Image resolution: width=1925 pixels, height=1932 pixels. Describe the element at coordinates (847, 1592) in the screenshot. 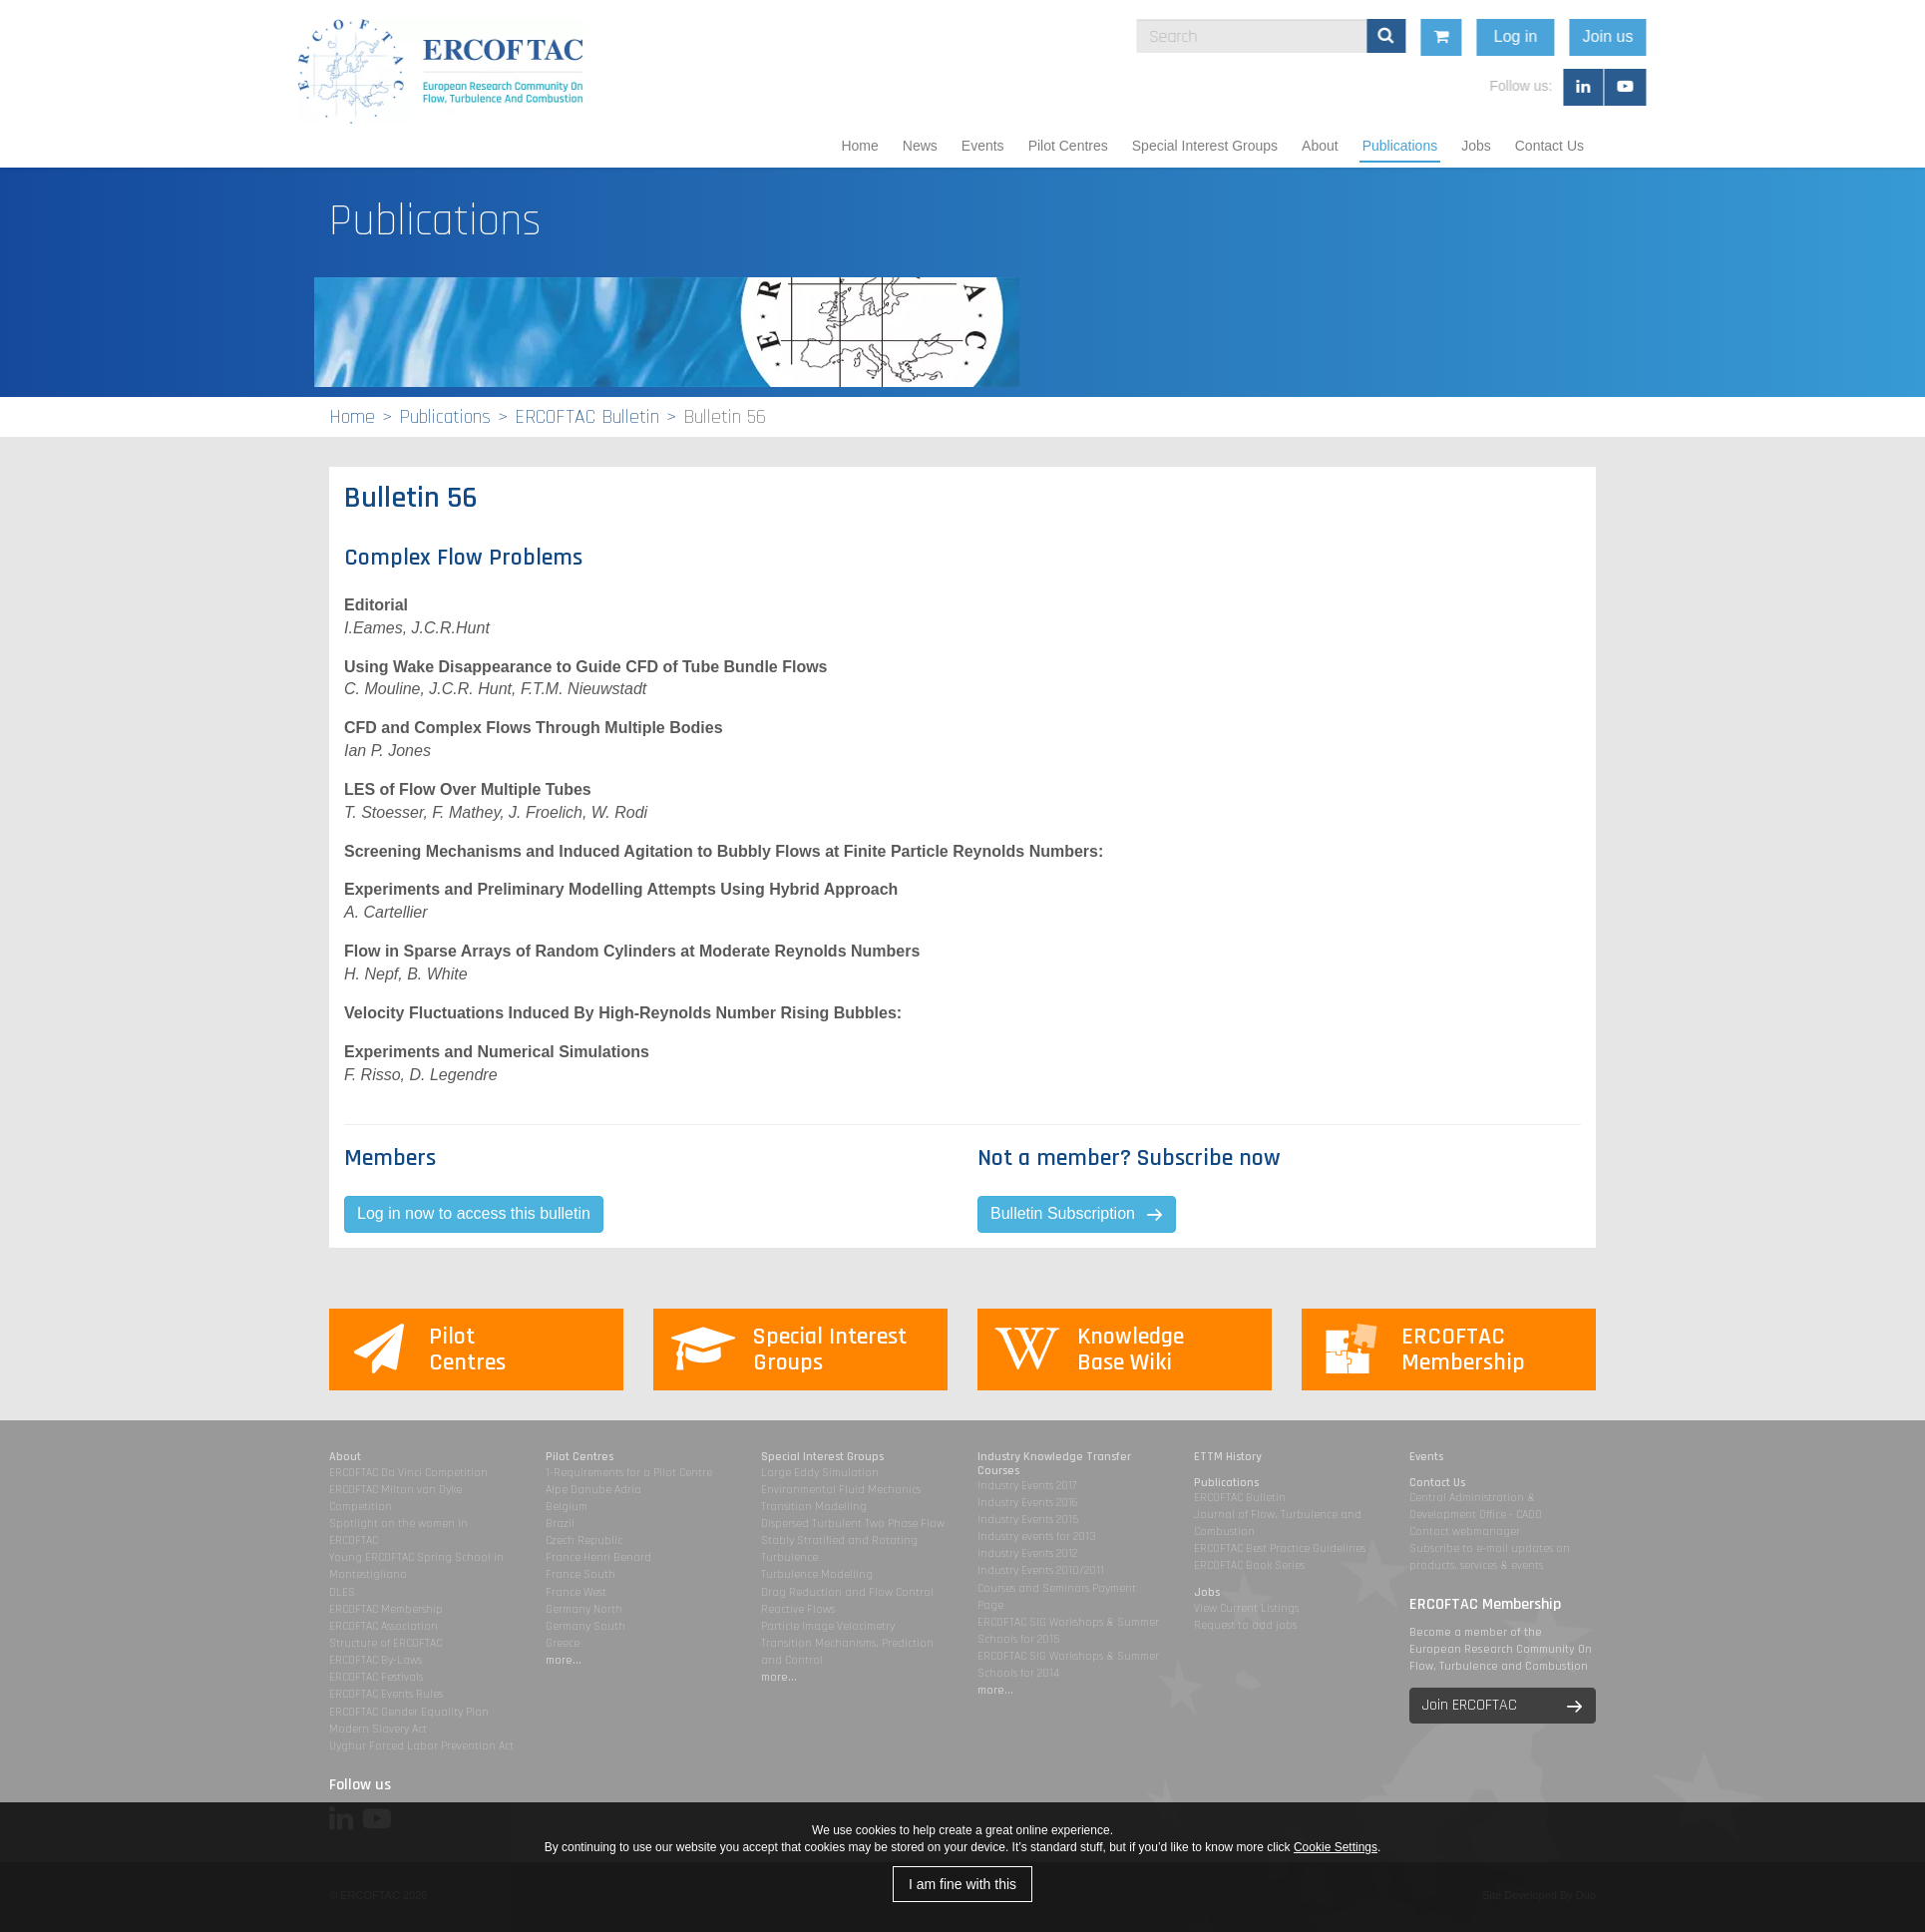

I see `Drag Reduction and Flow Control` at that location.